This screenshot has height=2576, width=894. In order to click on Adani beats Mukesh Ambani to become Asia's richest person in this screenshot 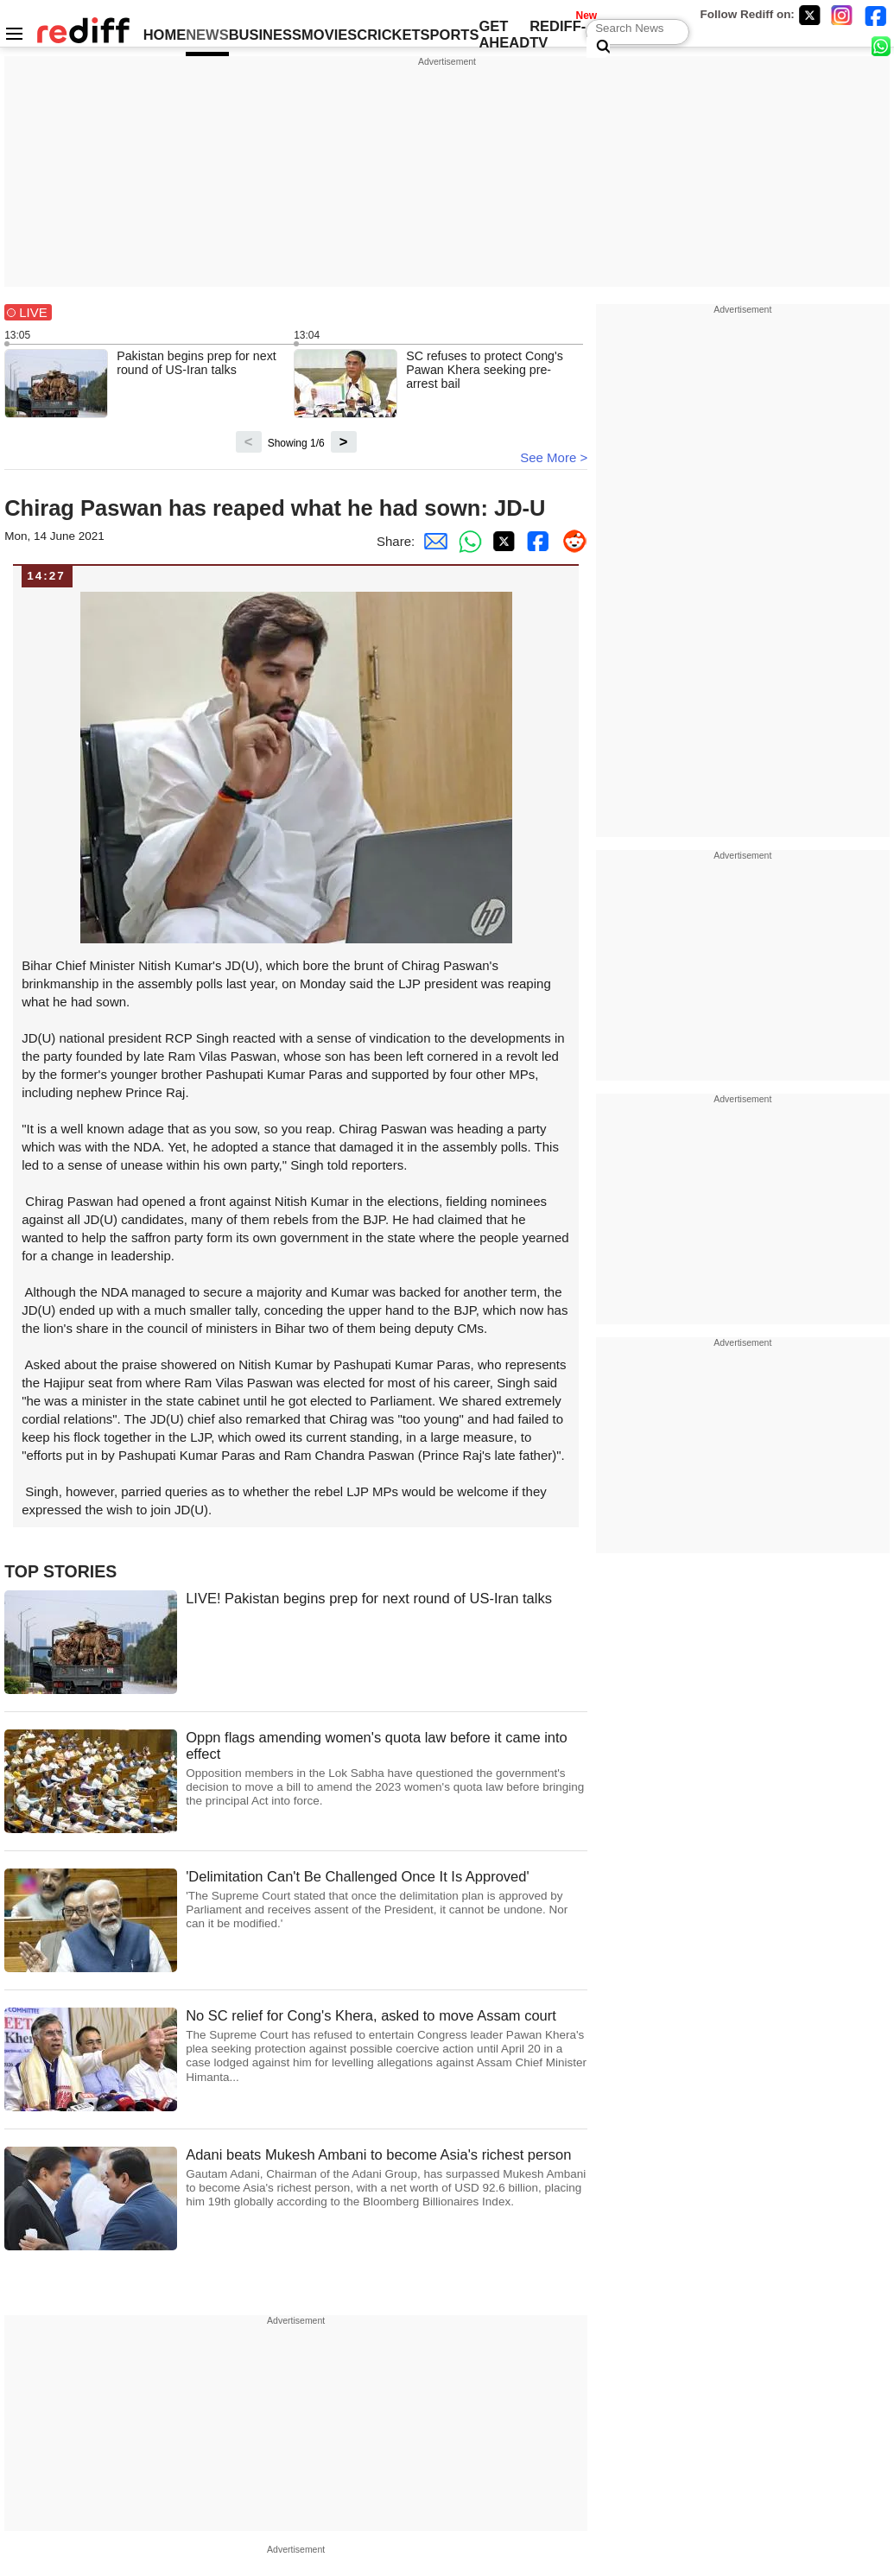, I will do `click(386, 2178)`.